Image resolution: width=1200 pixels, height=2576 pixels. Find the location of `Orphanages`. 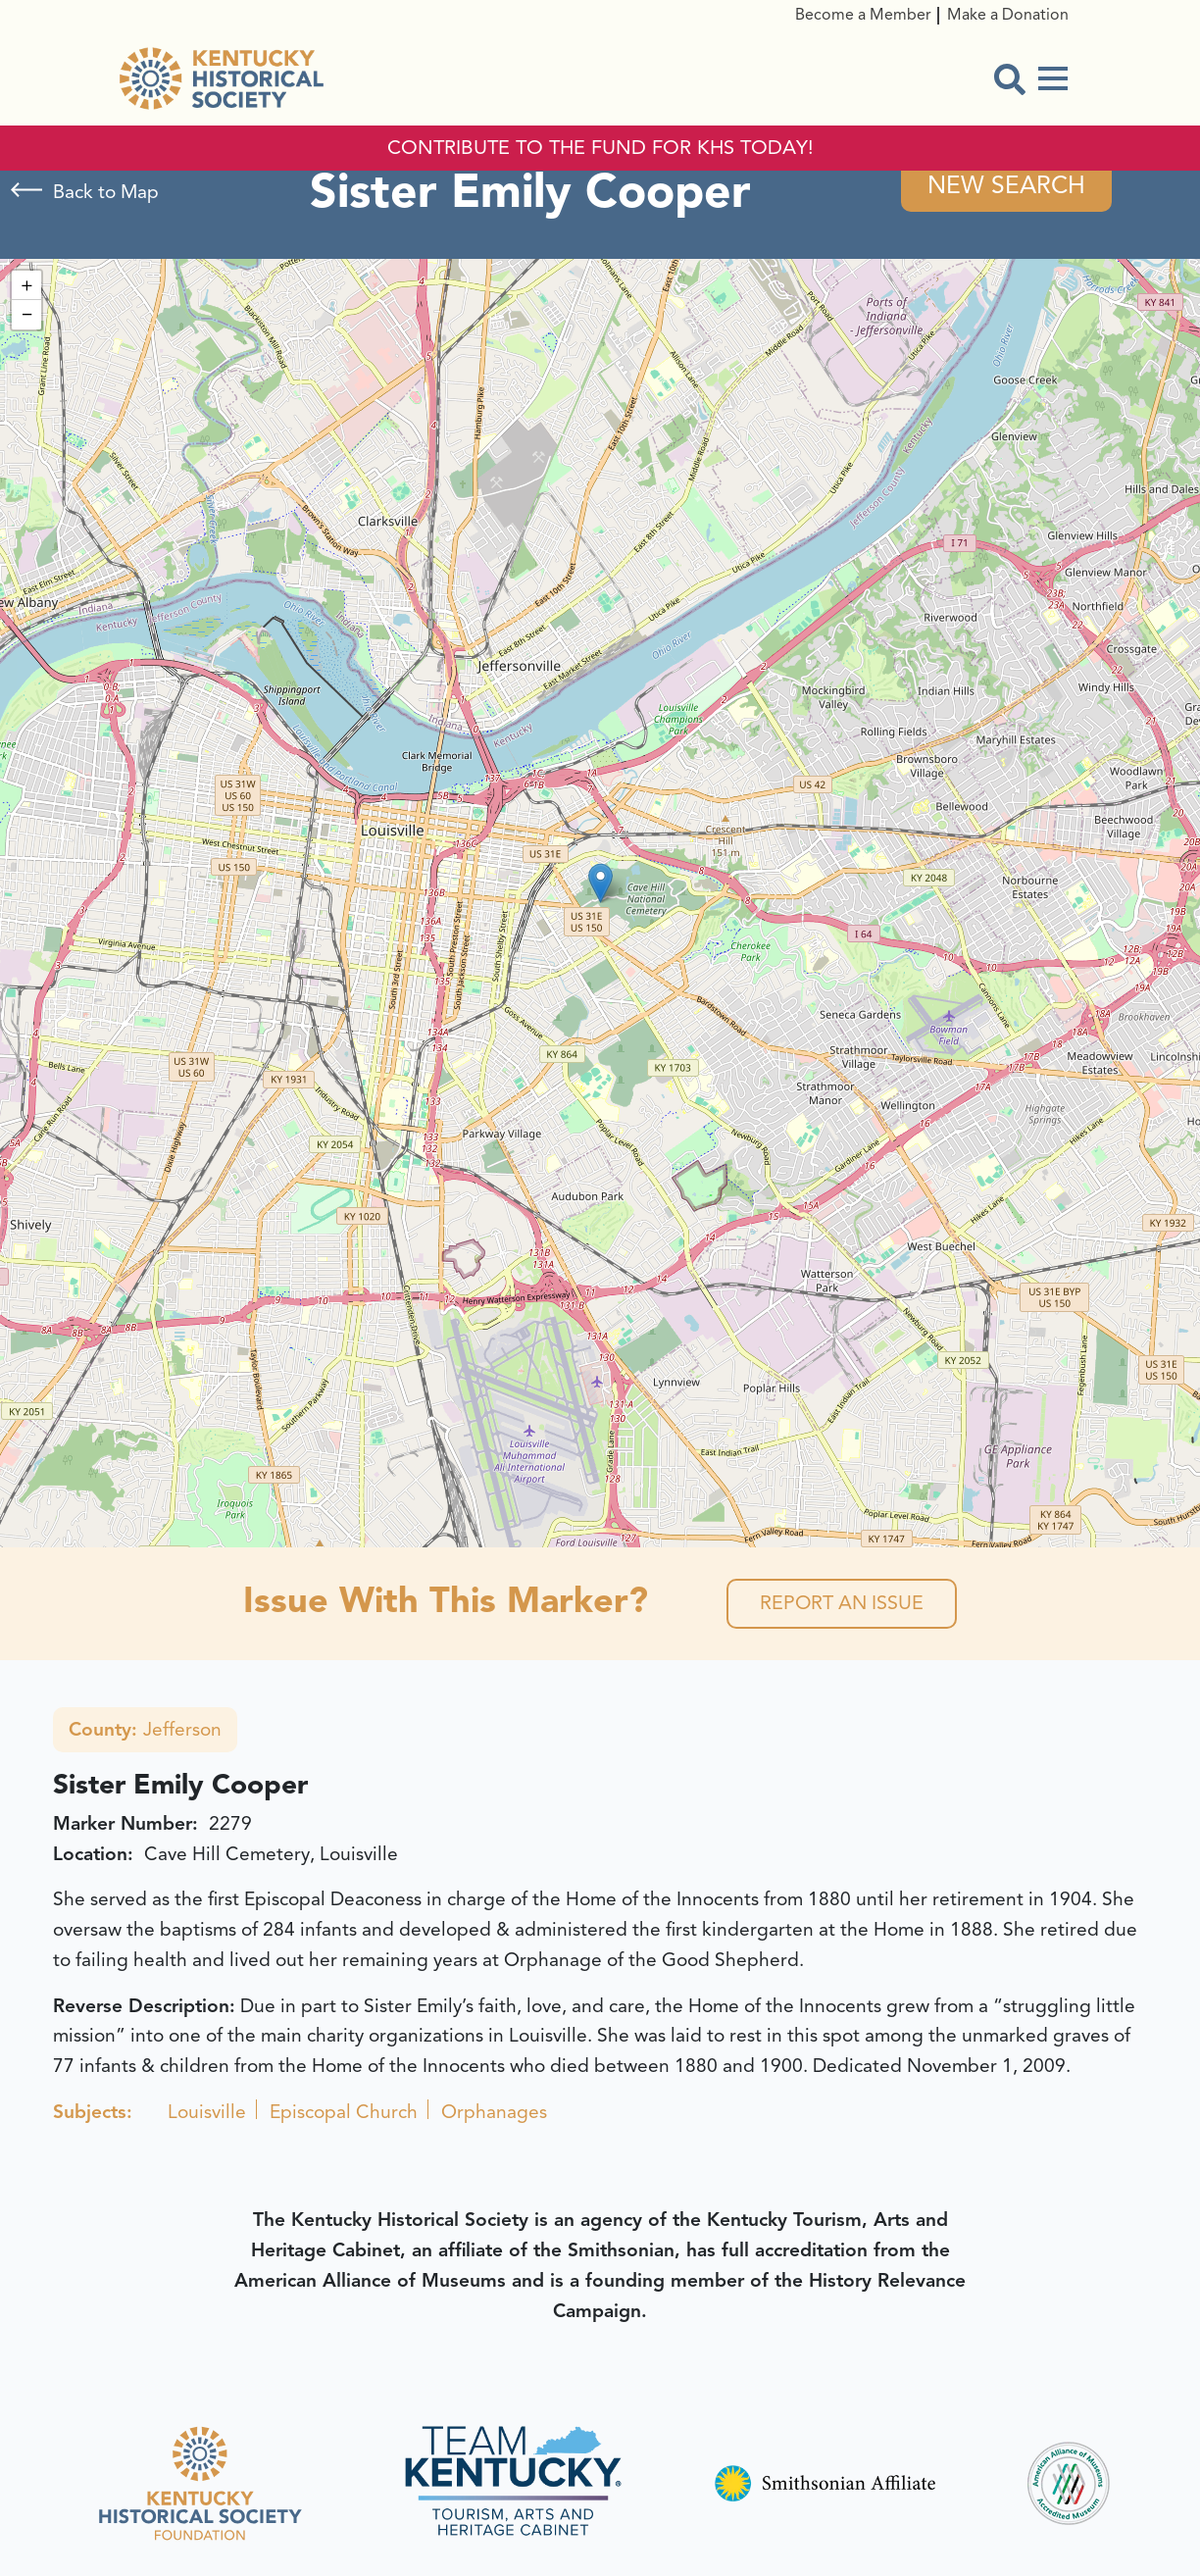

Orphanages is located at coordinates (494, 2114).